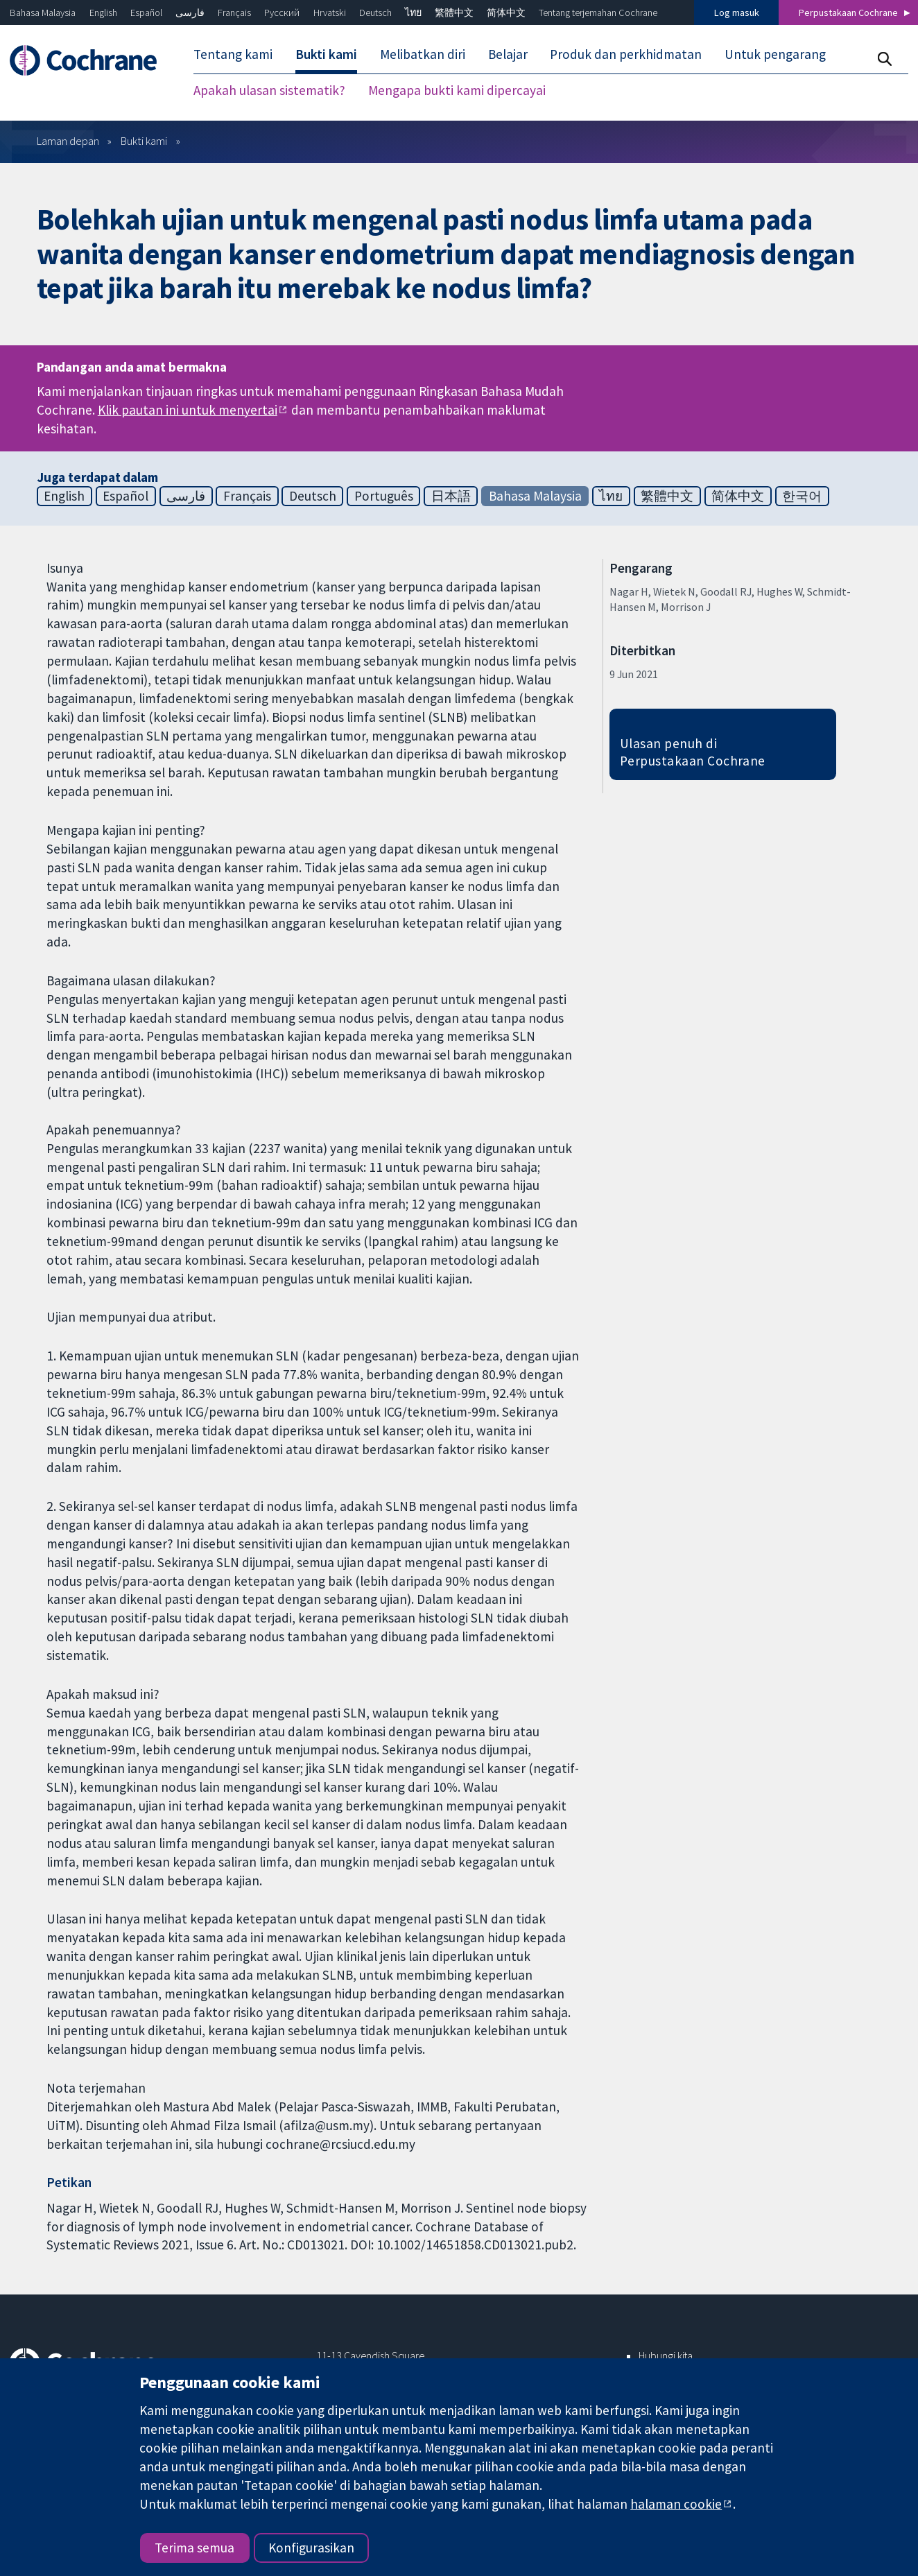 The height and width of the screenshot is (2576, 918). I want to click on 繁體中文, so click(454, 12).